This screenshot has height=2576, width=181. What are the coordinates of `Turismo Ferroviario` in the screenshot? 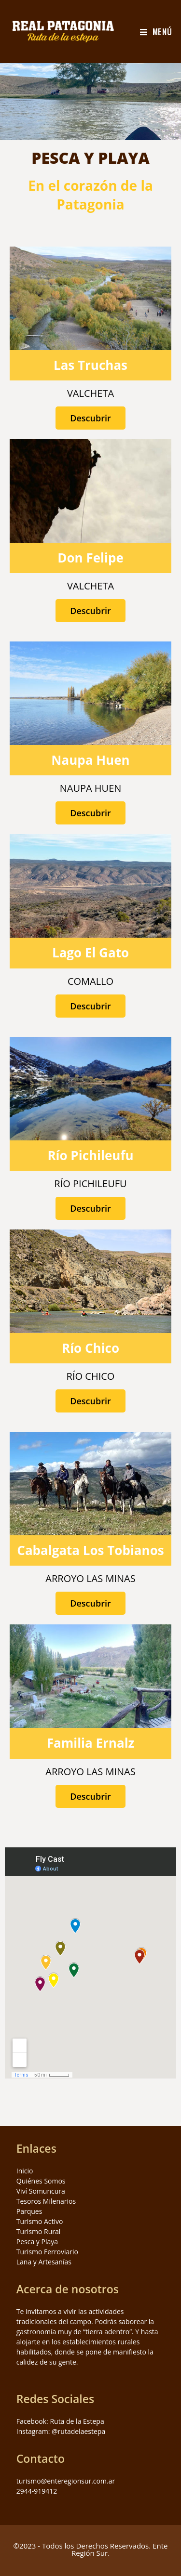 It's located at (47, 2251).